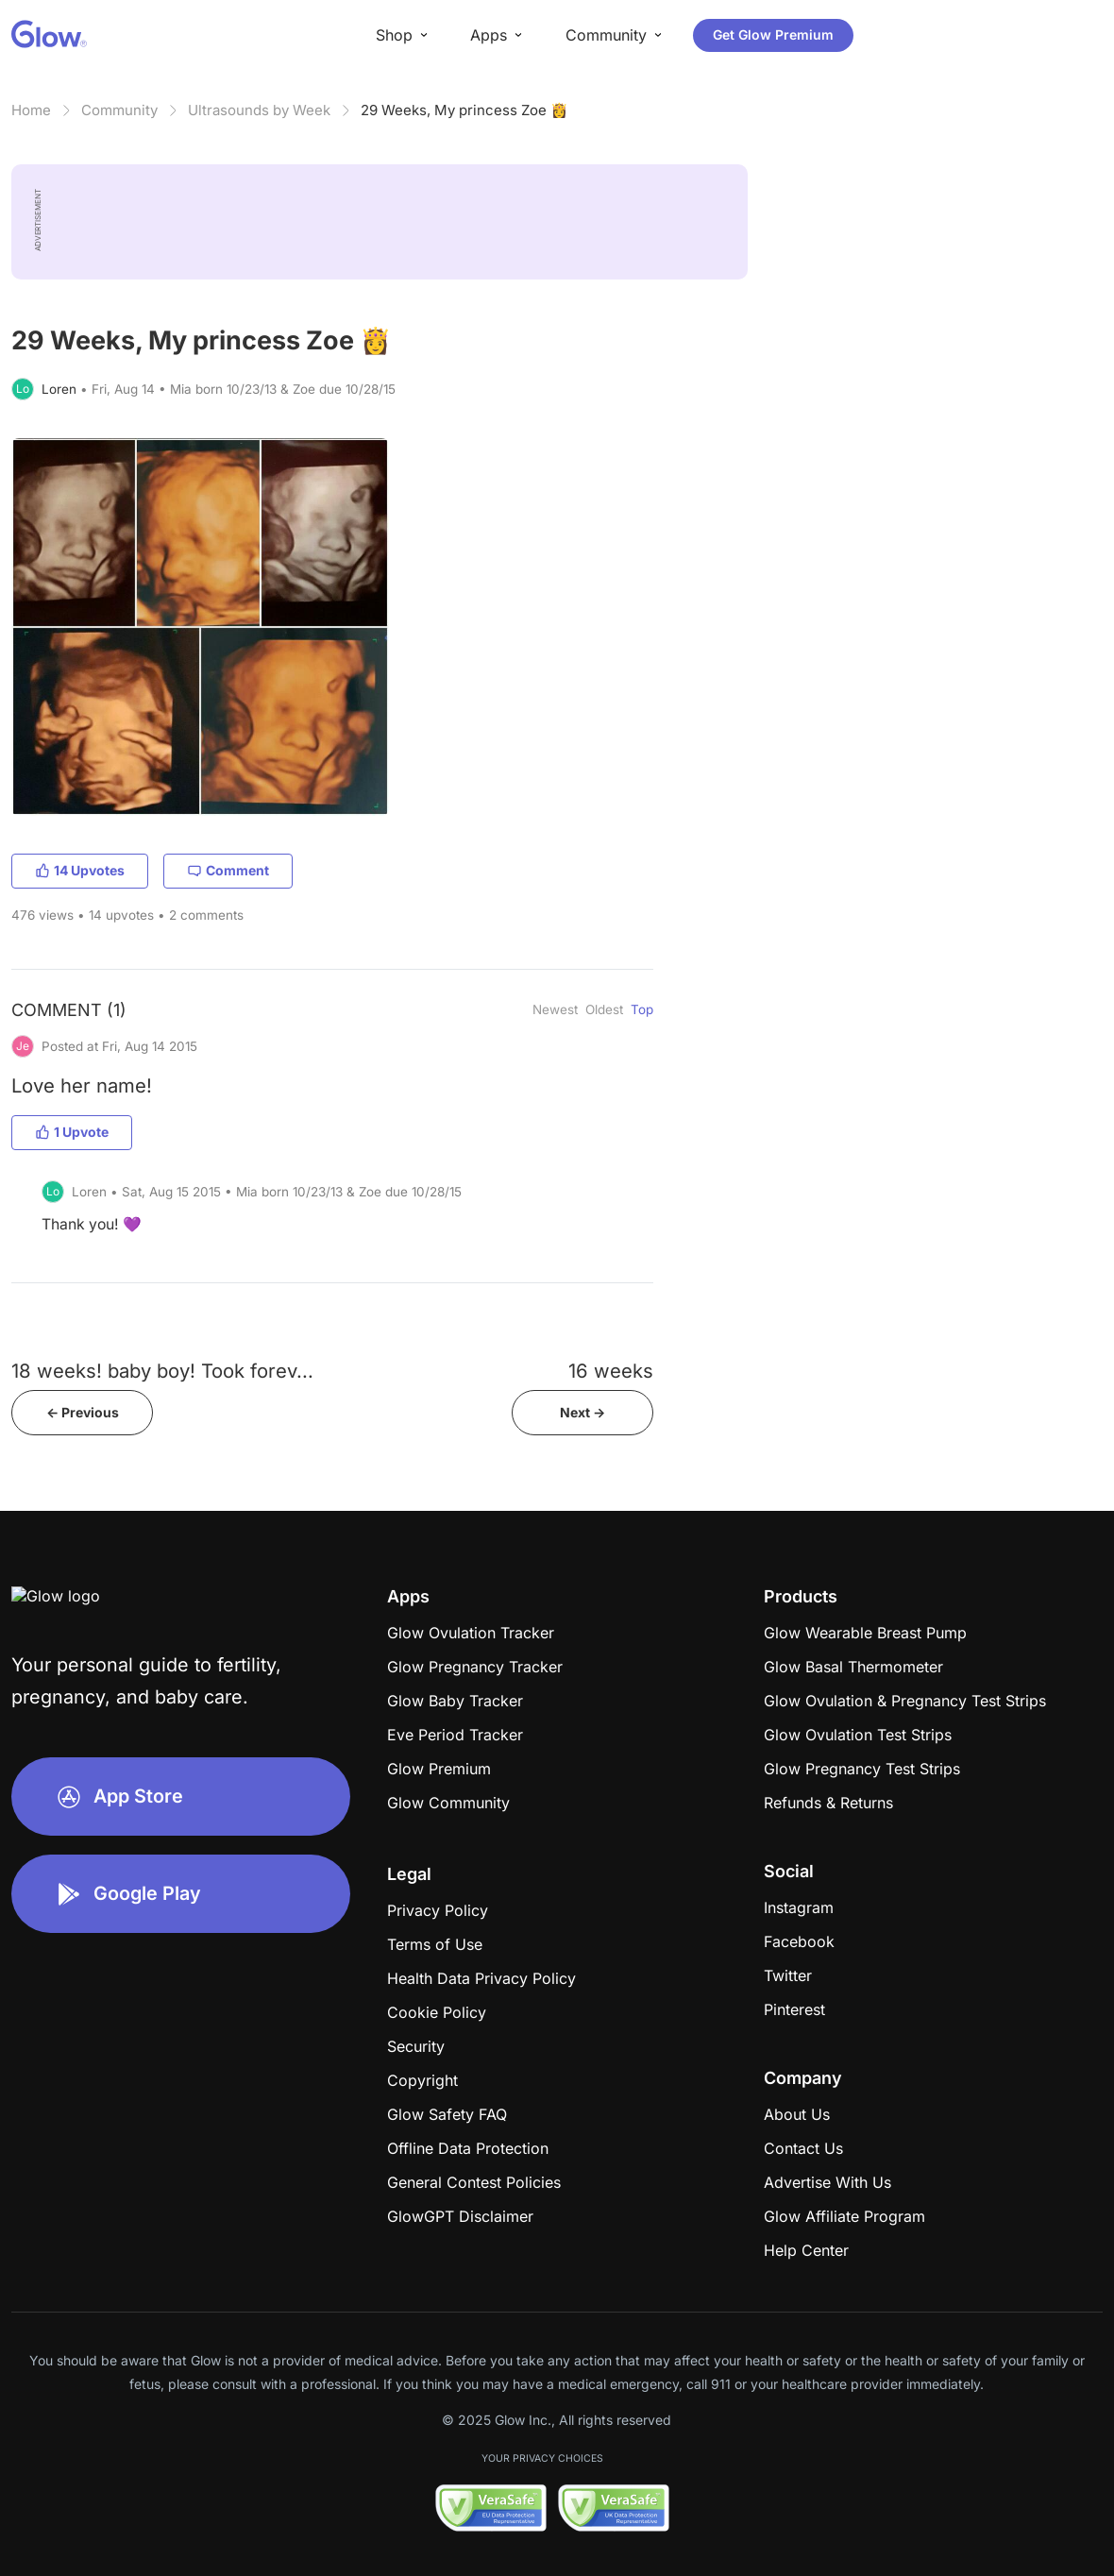 The image size is (1114, 2576). I want to click on 1 Upvote, so click(72, 1132).